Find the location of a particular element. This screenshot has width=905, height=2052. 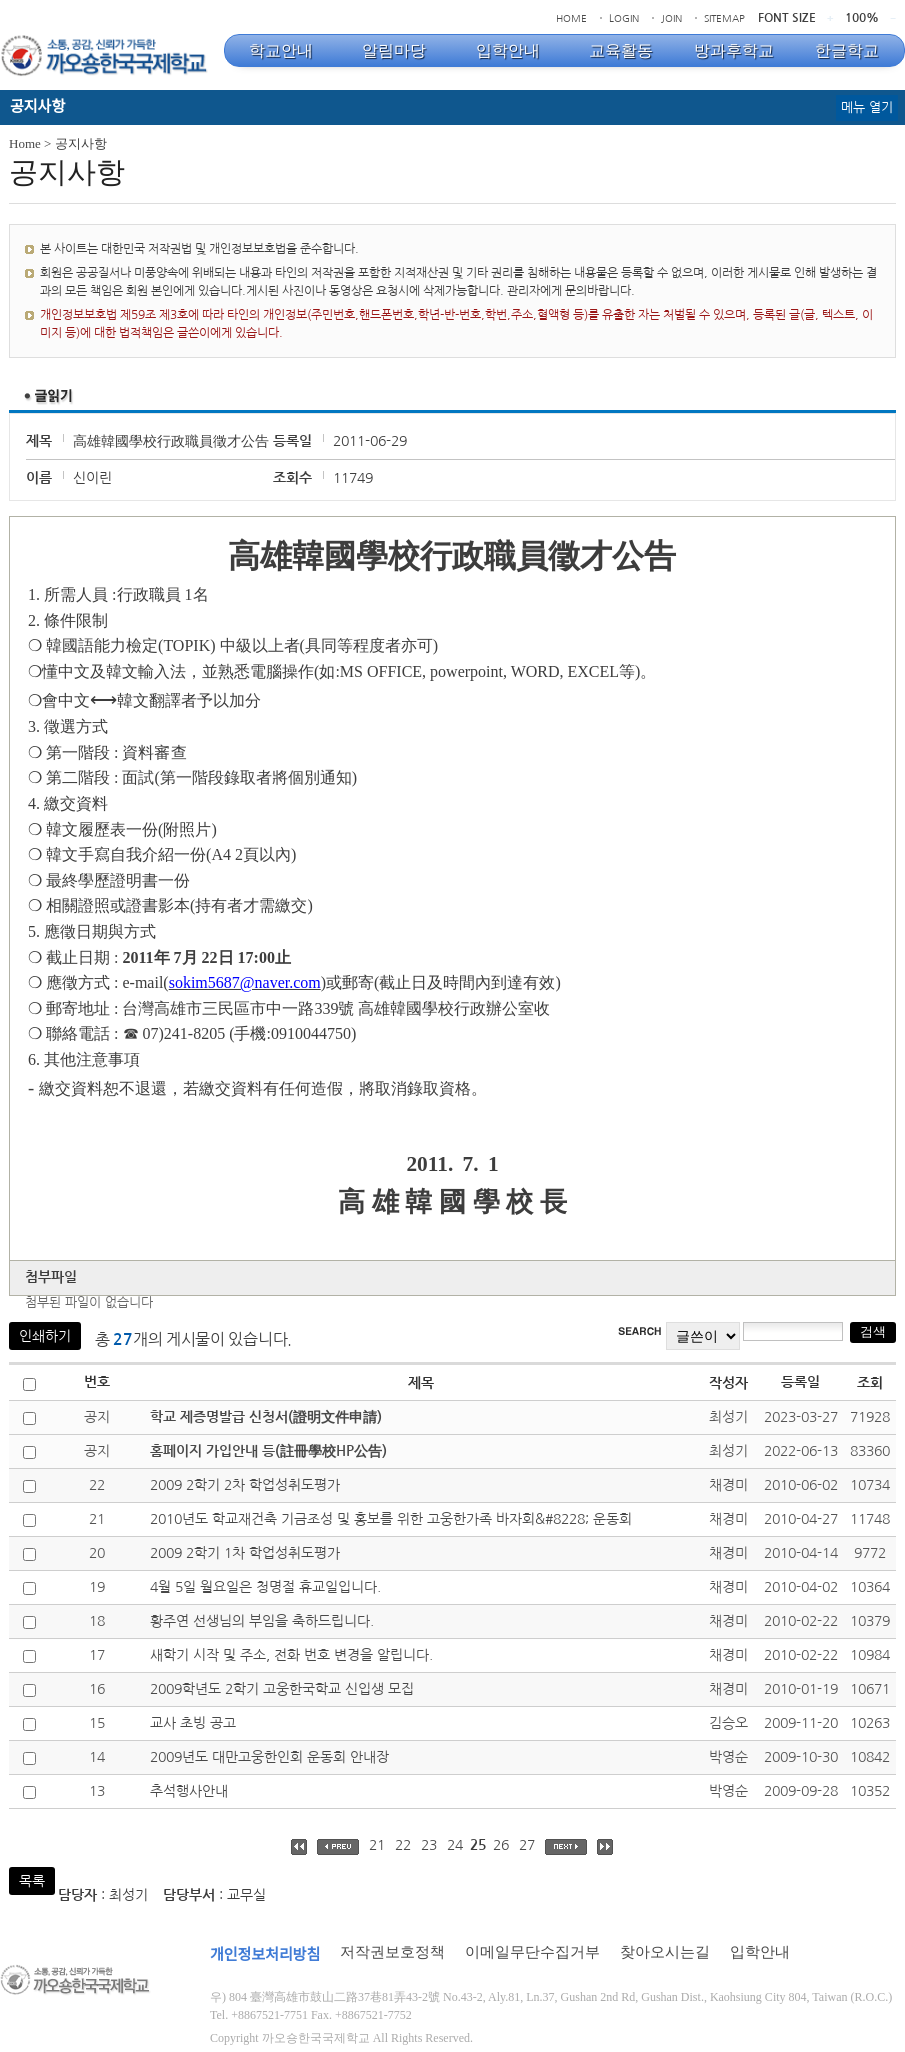

4월 5일 월요일은 청명절 휴교일입니다. is located at coordinates (265, 1587).